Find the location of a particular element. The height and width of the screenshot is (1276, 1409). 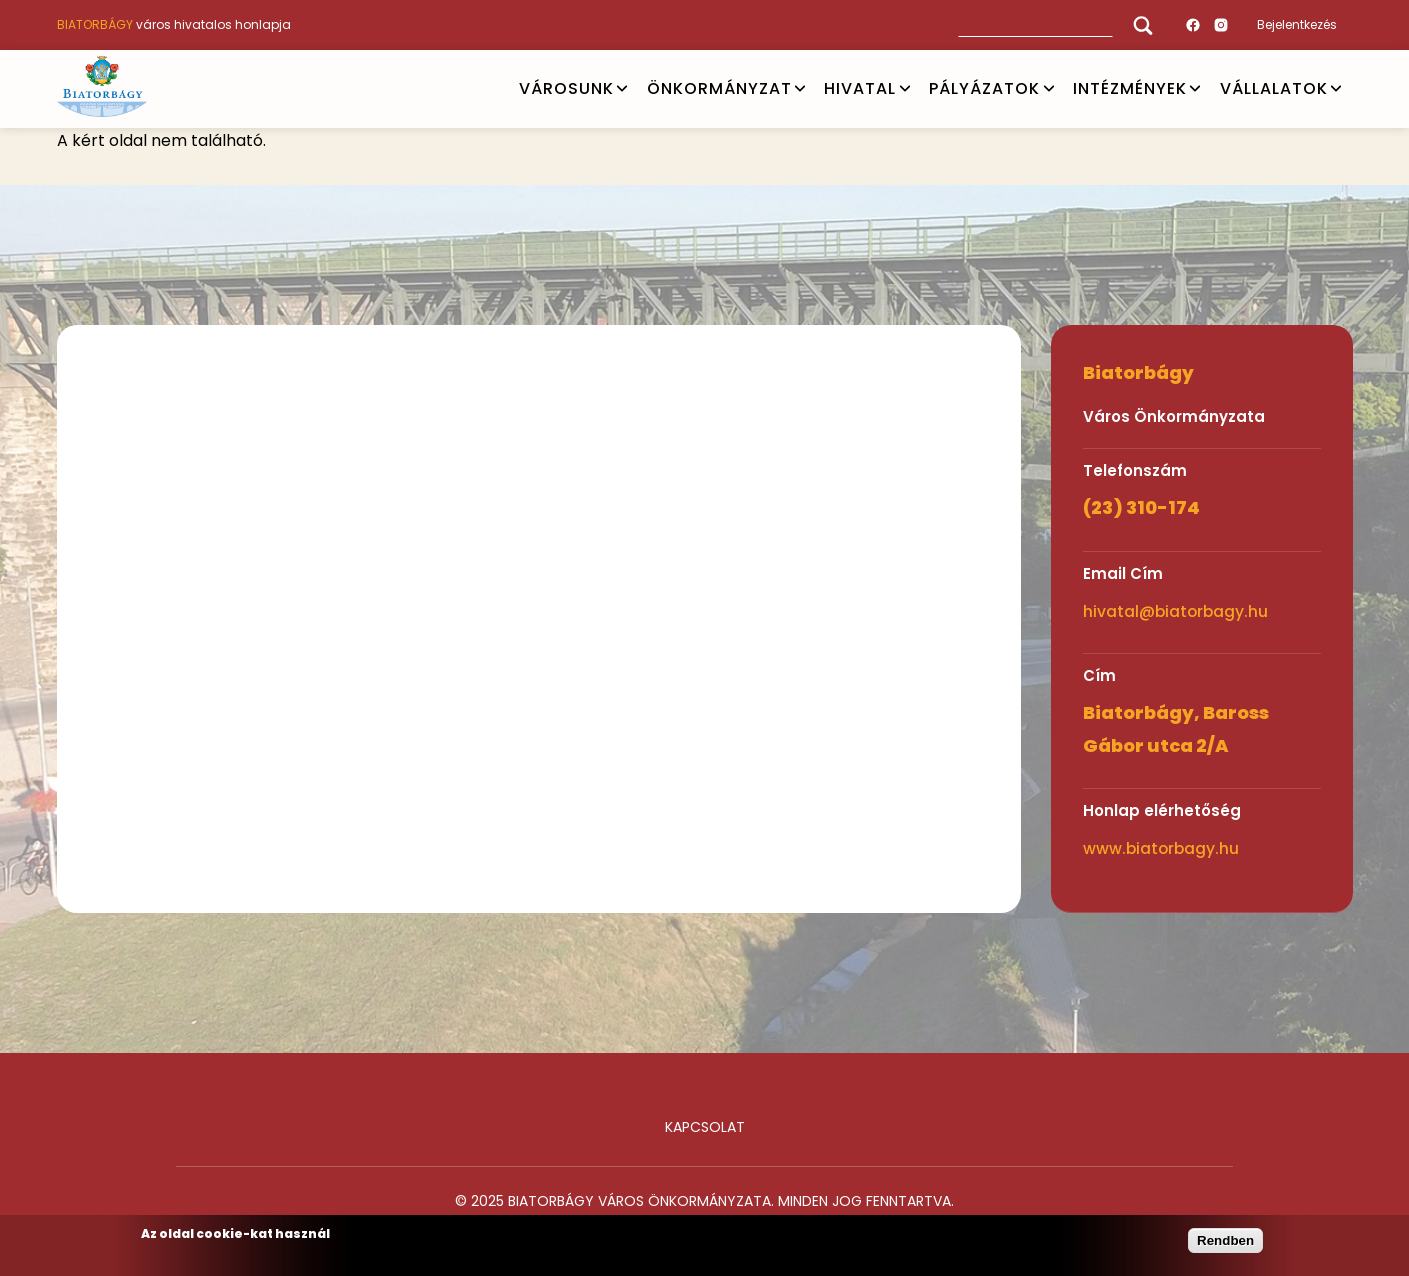

Open submenu [HIVATAL] is located at coordinates (905, 89).